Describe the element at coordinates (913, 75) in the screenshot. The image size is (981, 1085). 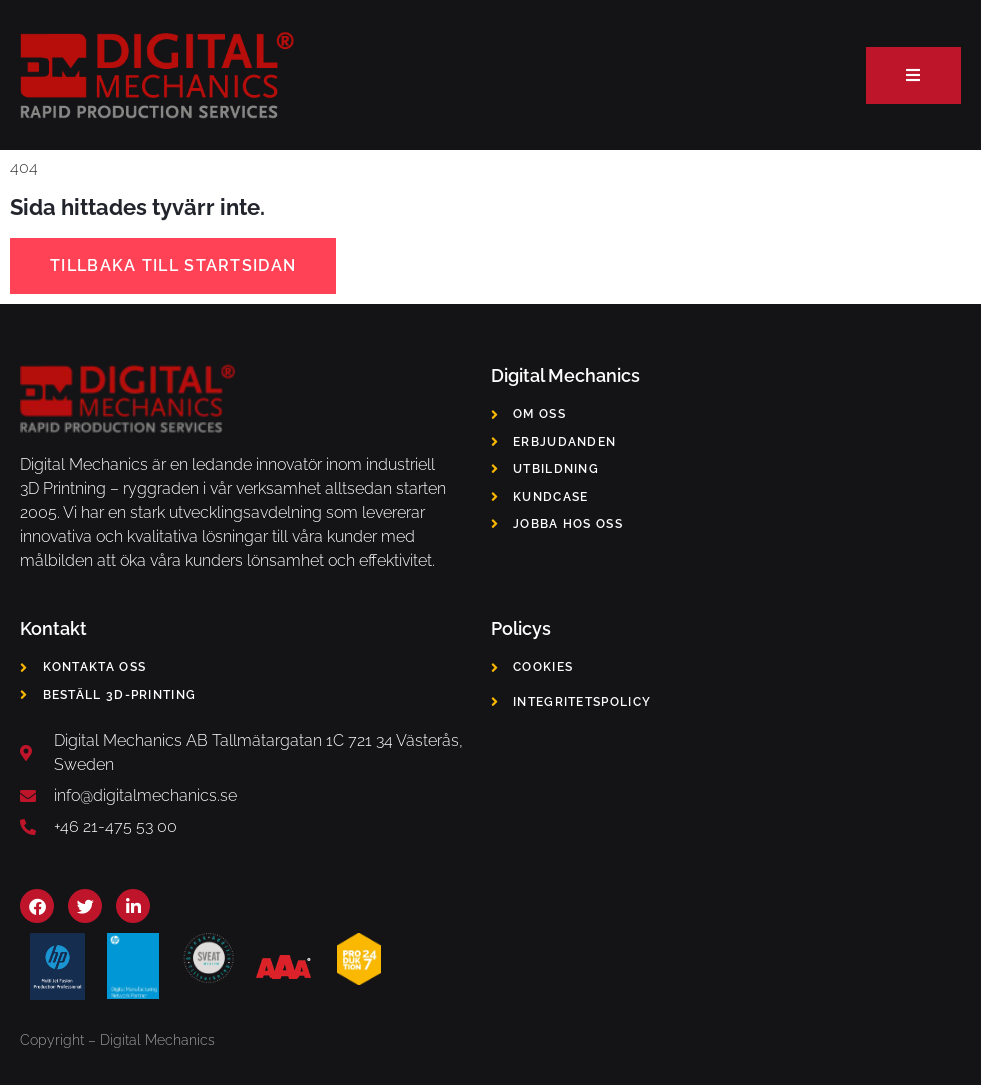
I see `[open-menu]` at that location.